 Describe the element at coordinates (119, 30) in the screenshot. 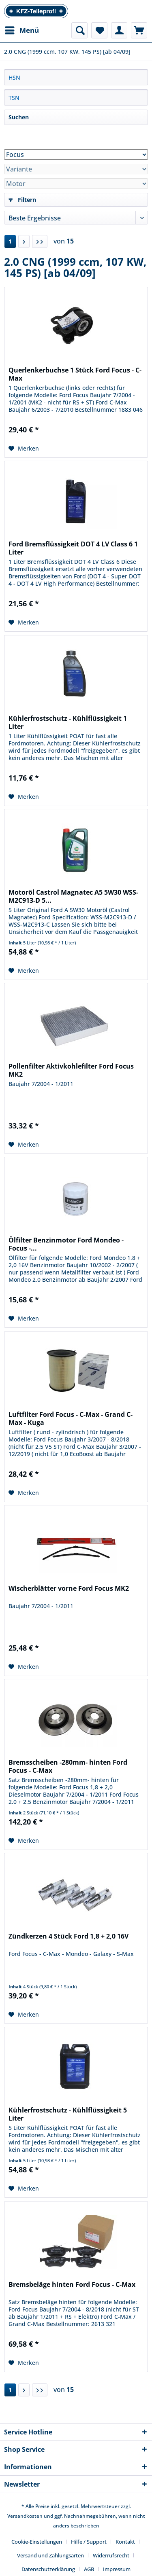

I see `[Mein Konto]` at that location.